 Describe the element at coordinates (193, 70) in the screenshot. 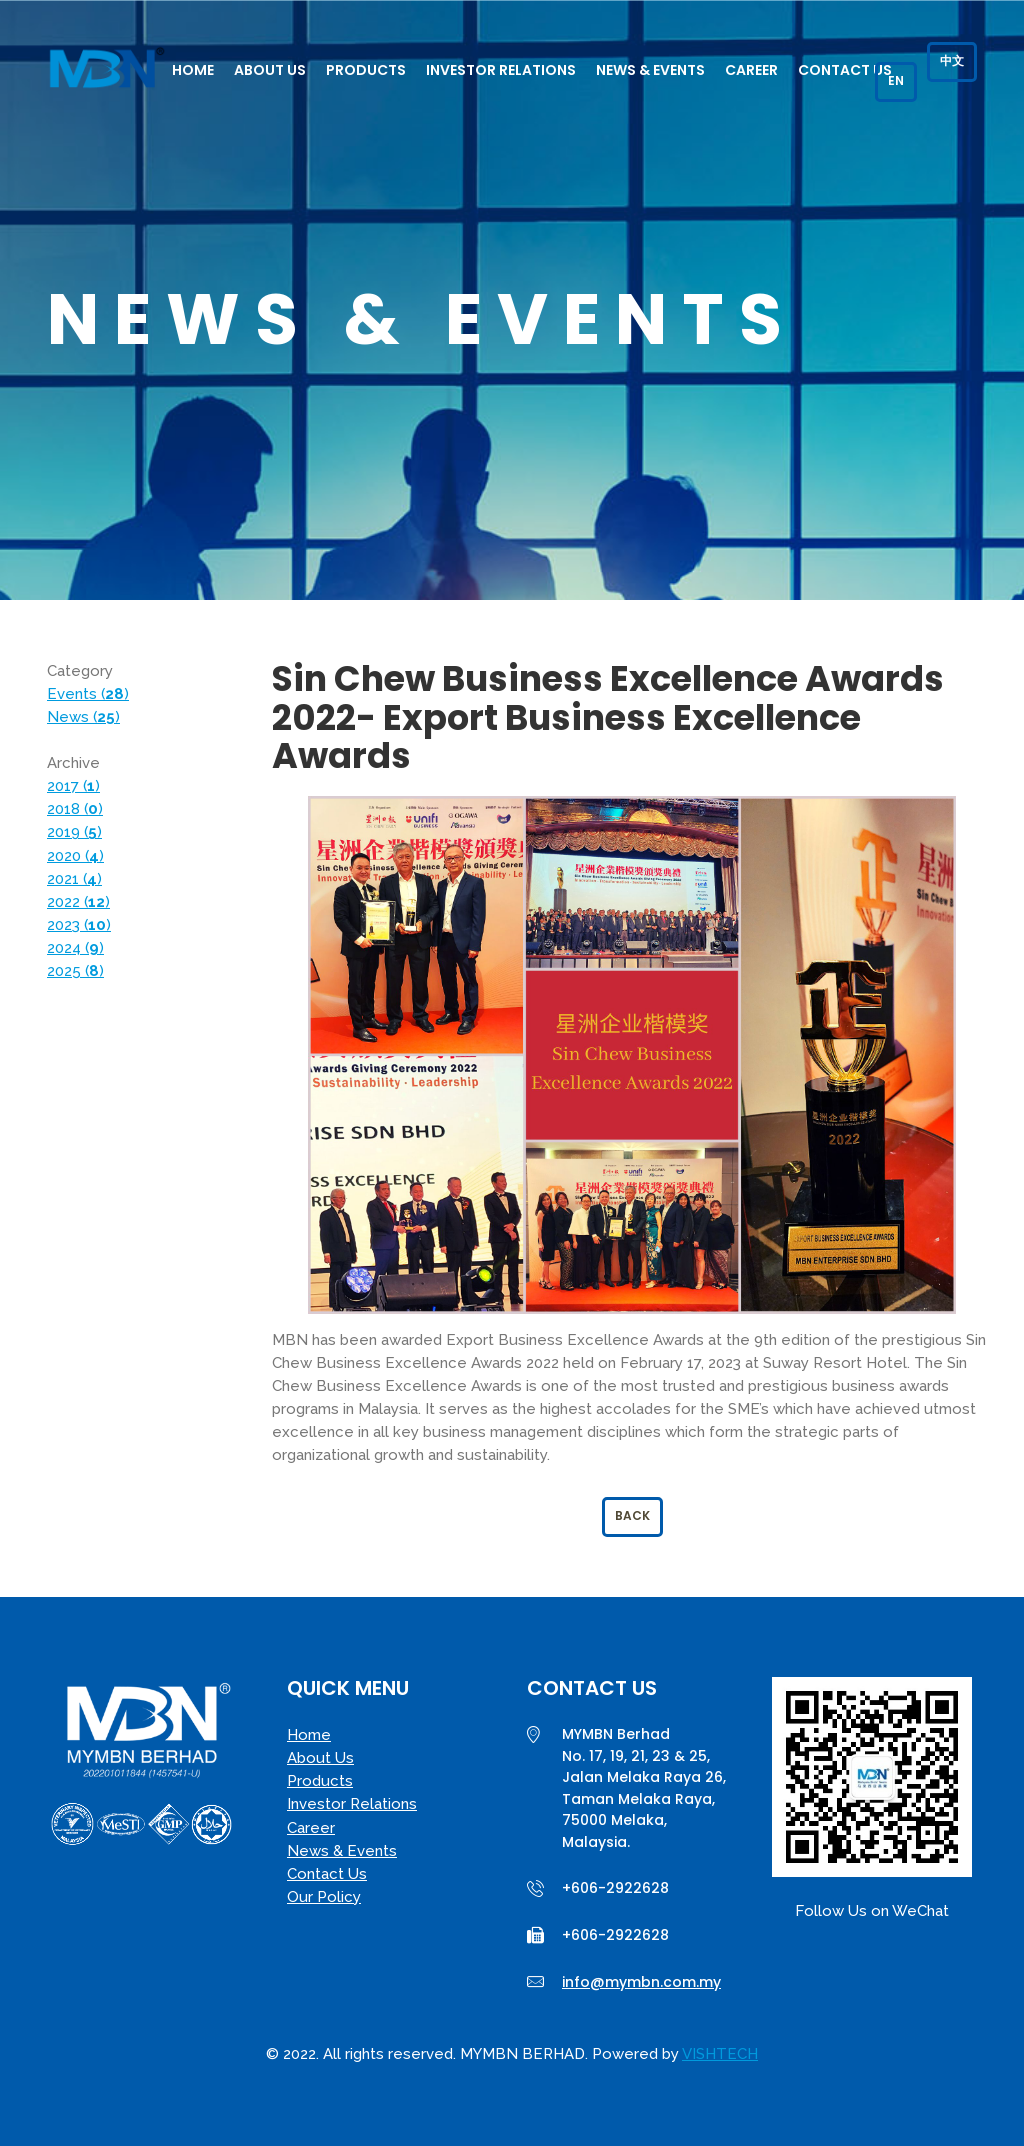

I see `Home` at that location.